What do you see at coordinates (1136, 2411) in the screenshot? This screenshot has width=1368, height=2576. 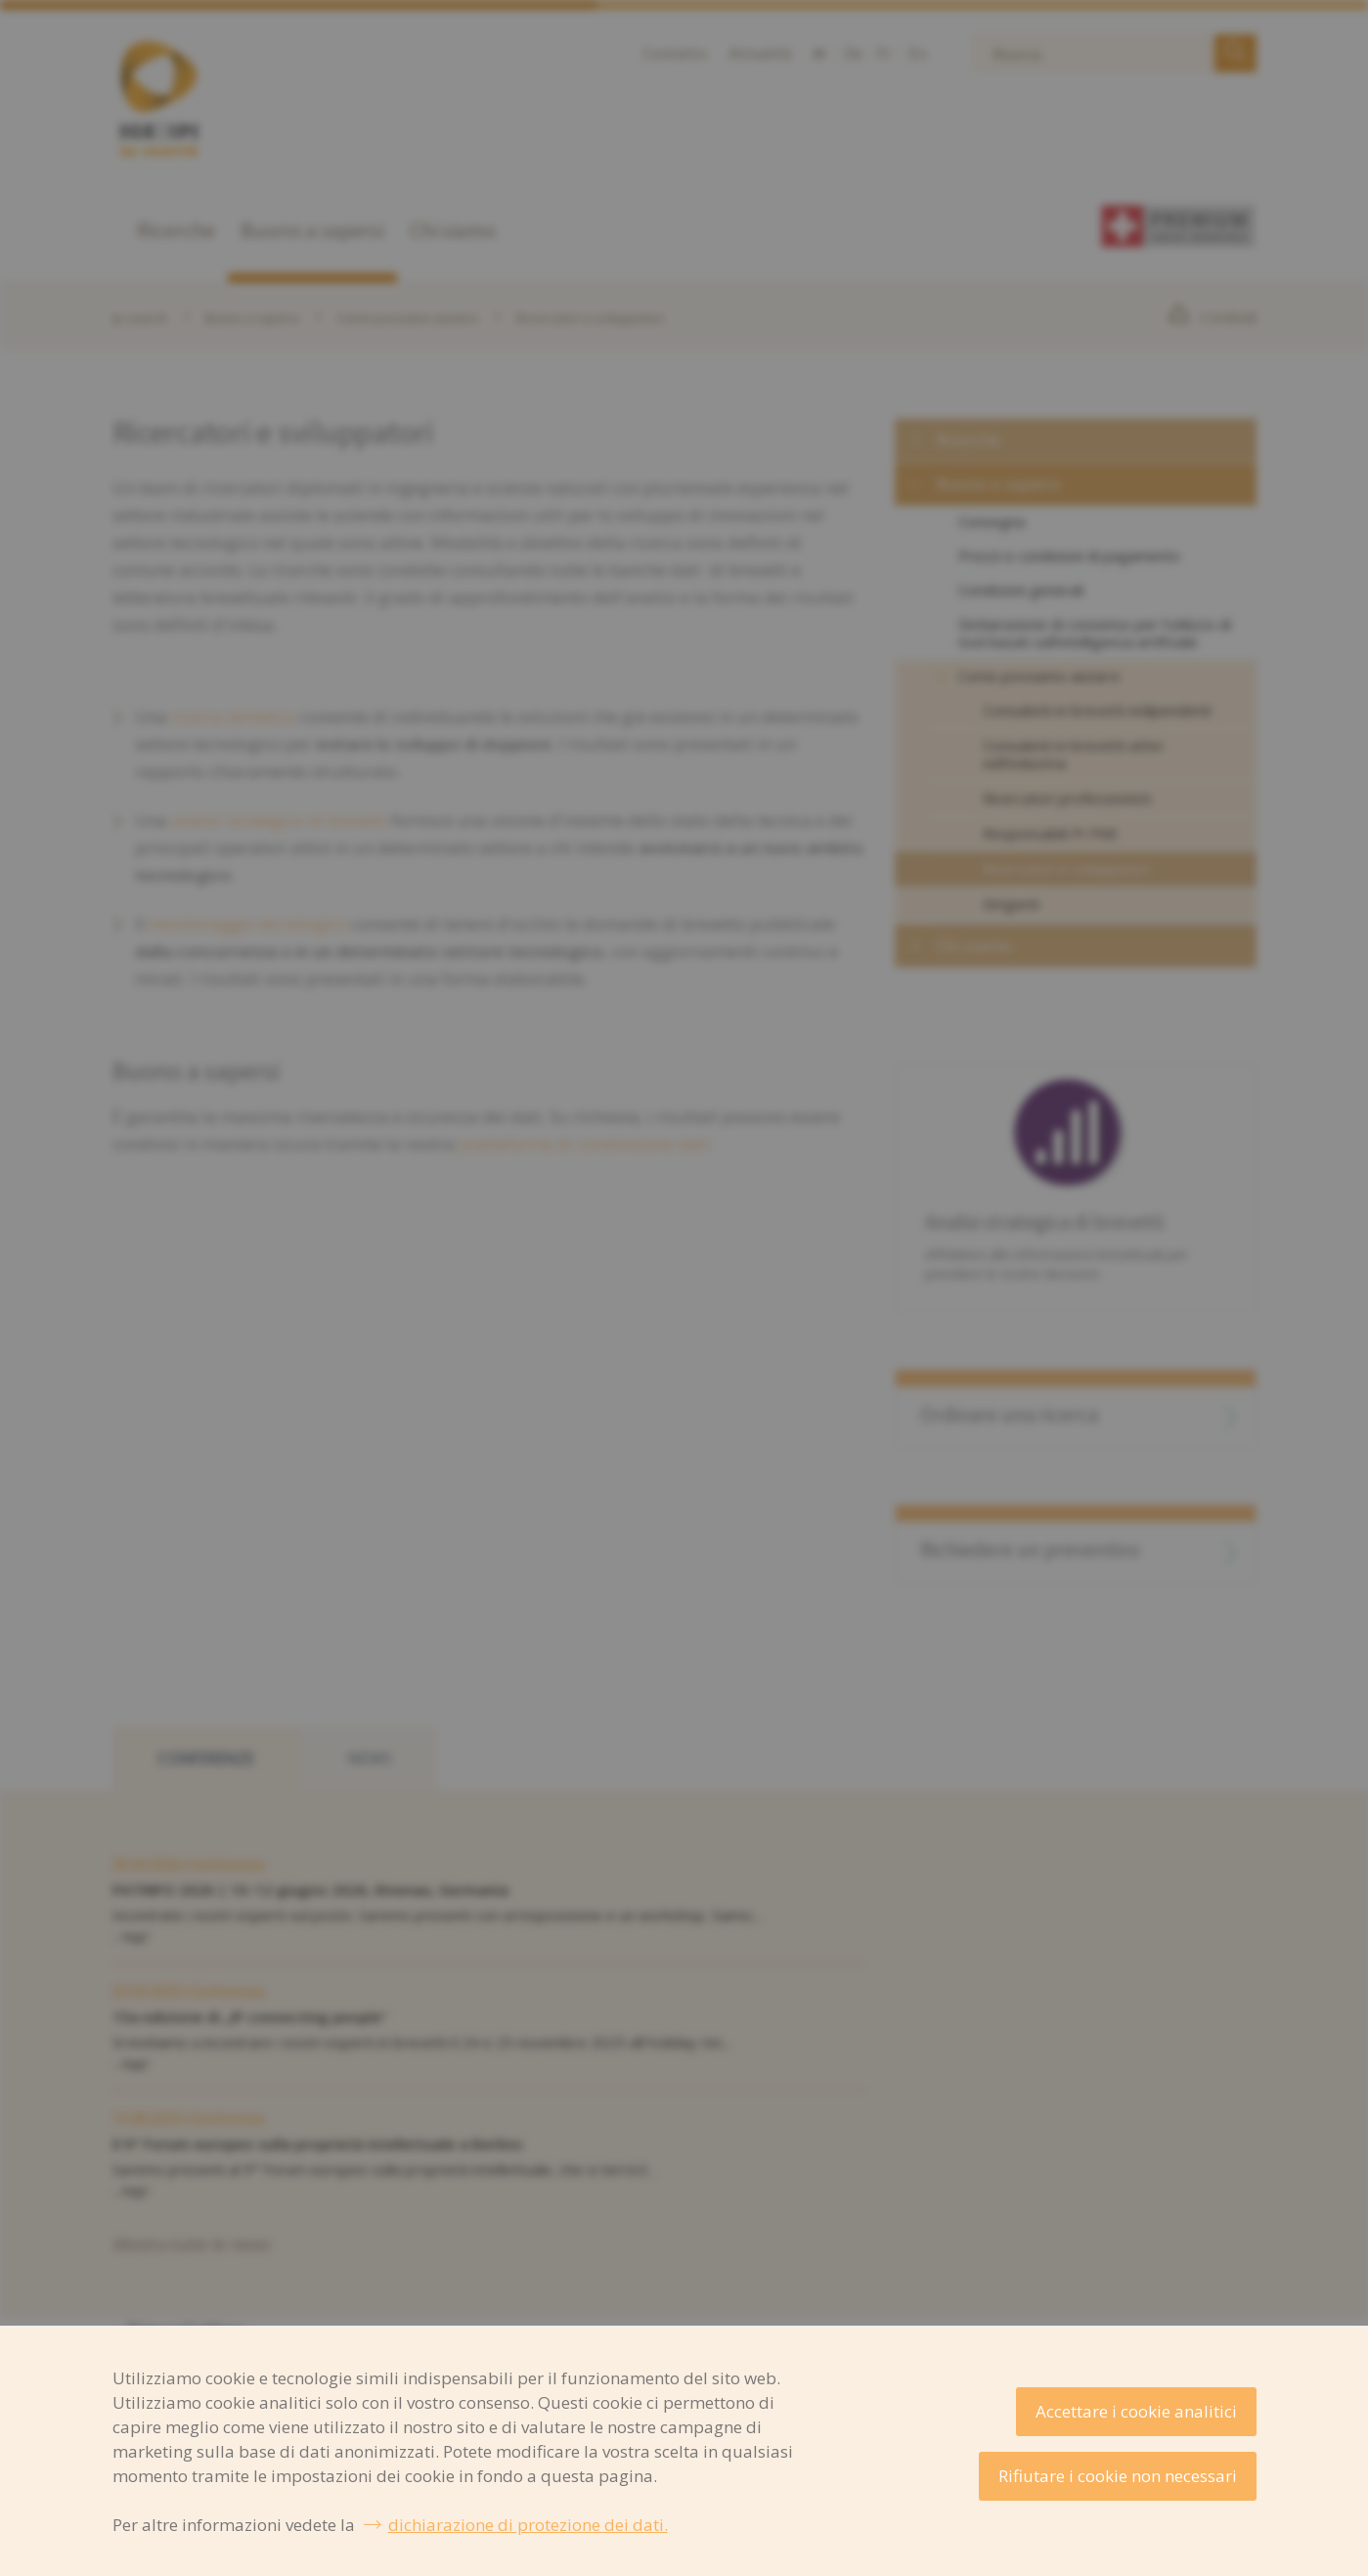 I see `Accettare i cookie analitici` at bounding box center [1136, 2411].